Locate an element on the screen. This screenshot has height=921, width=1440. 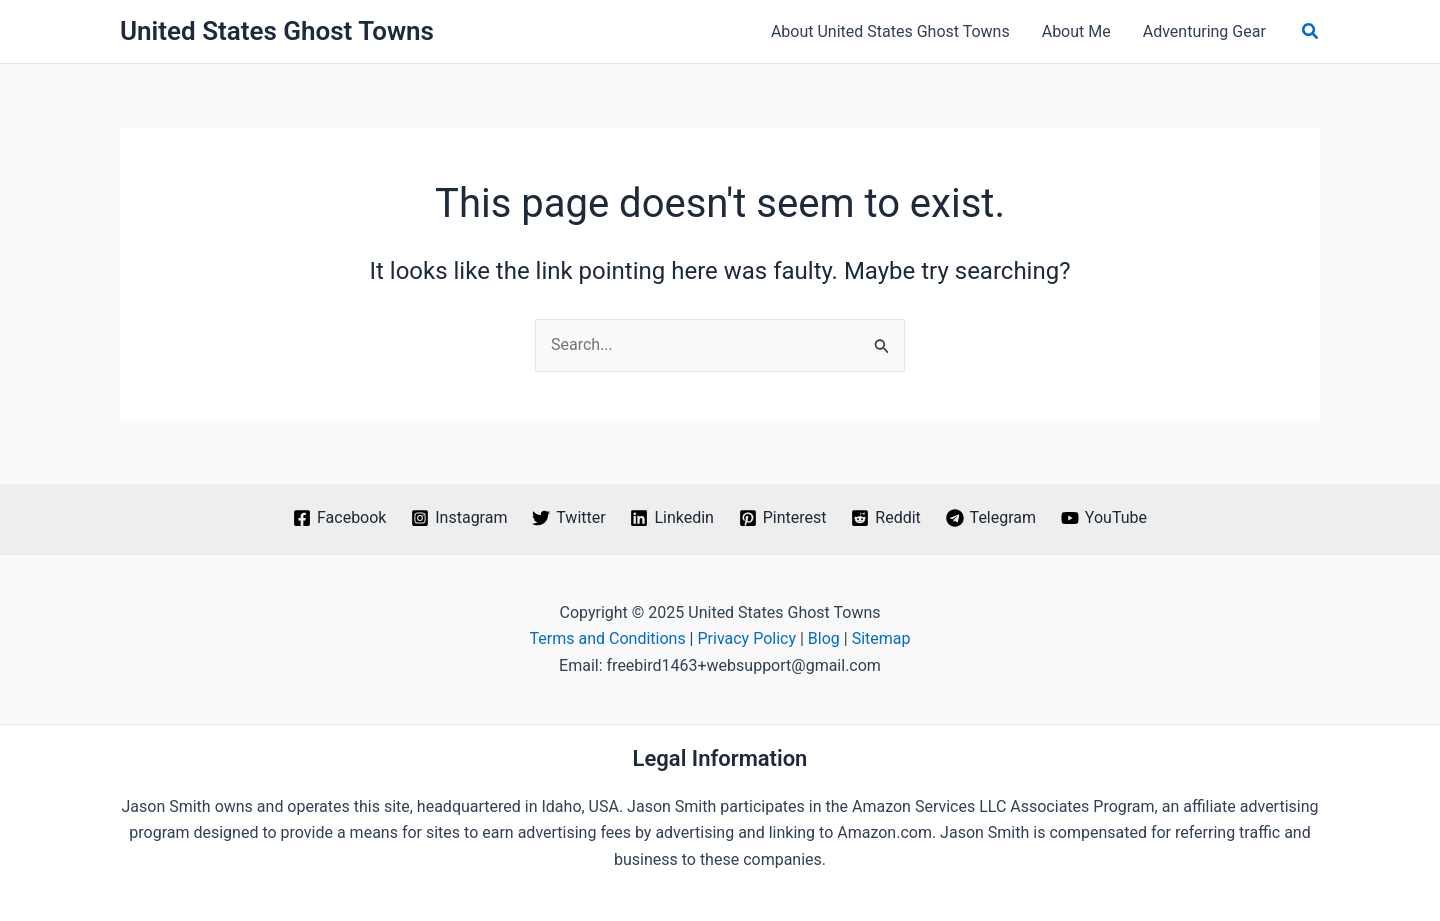
[Telegram] is located at coordinates (990, 518).